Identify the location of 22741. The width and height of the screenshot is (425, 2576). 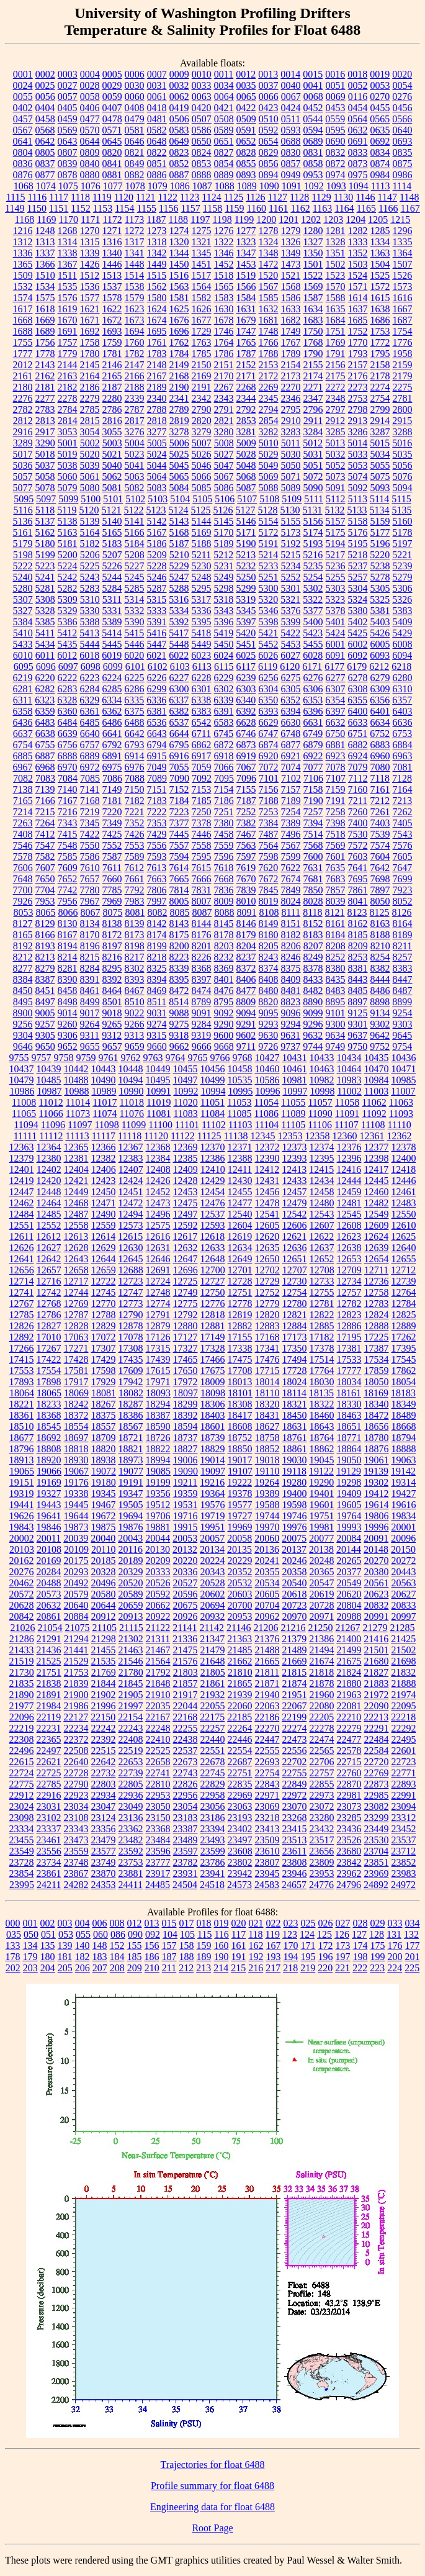
(158, 1773).